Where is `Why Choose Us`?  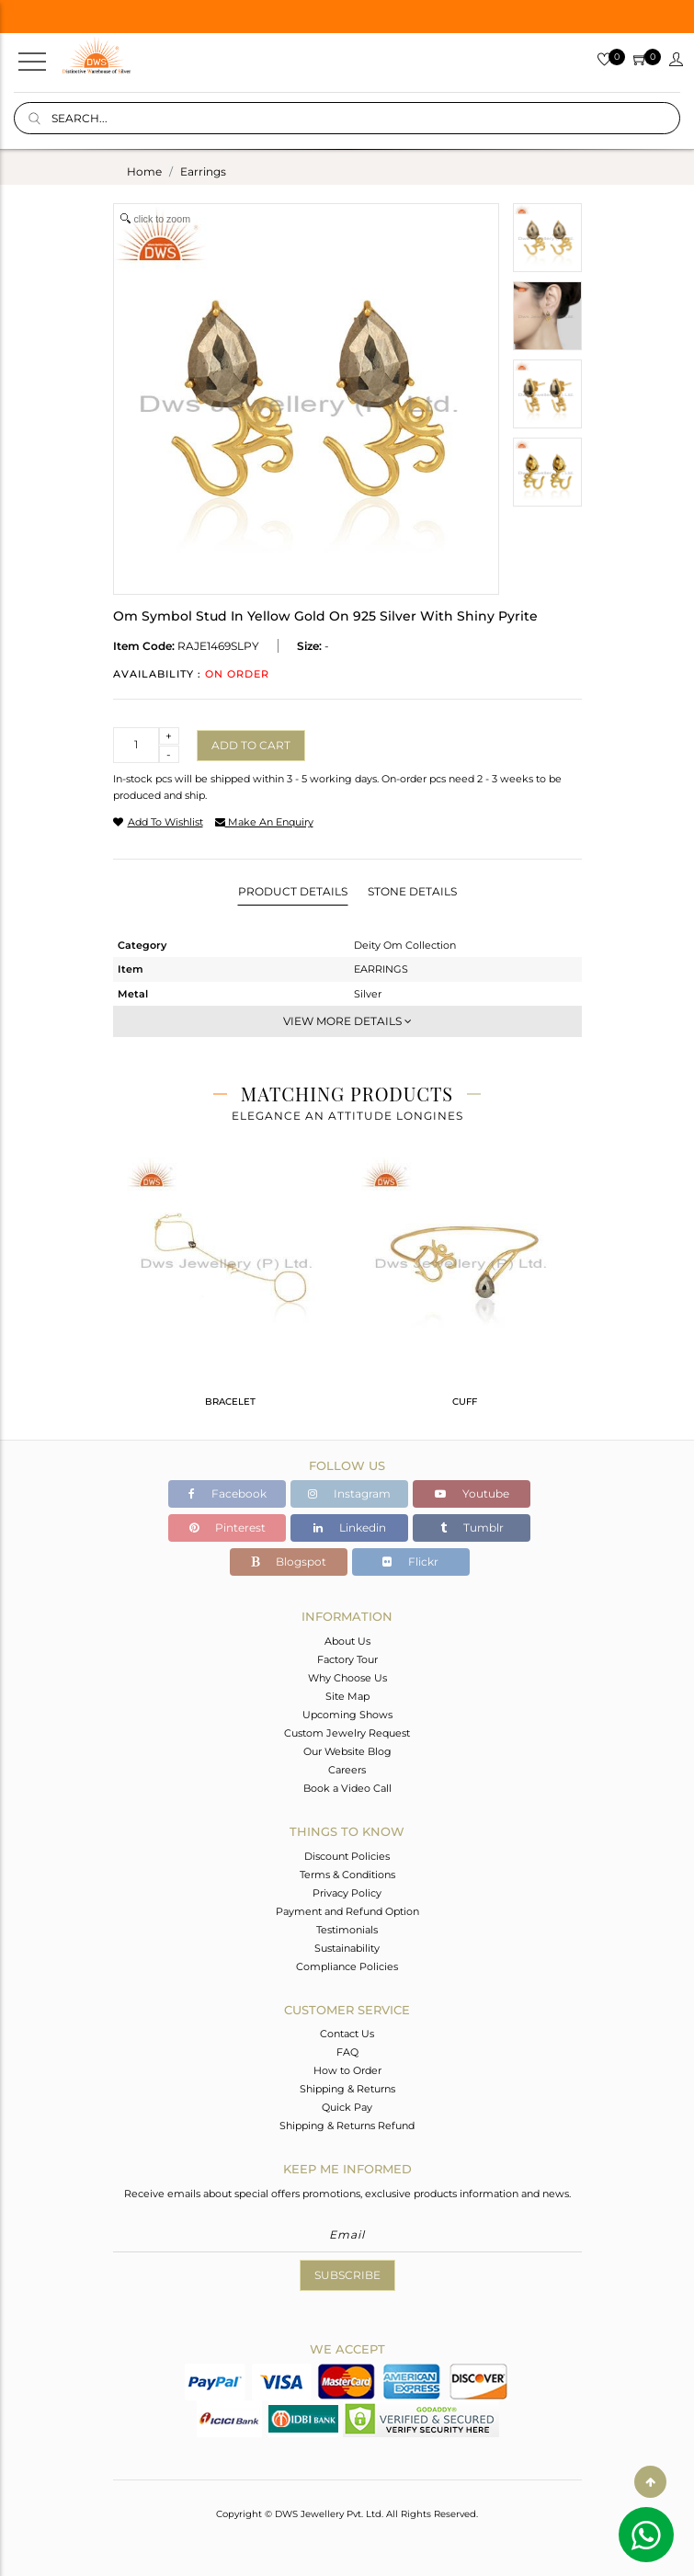 Why Choose Us is located at coordinates (347, 1677).